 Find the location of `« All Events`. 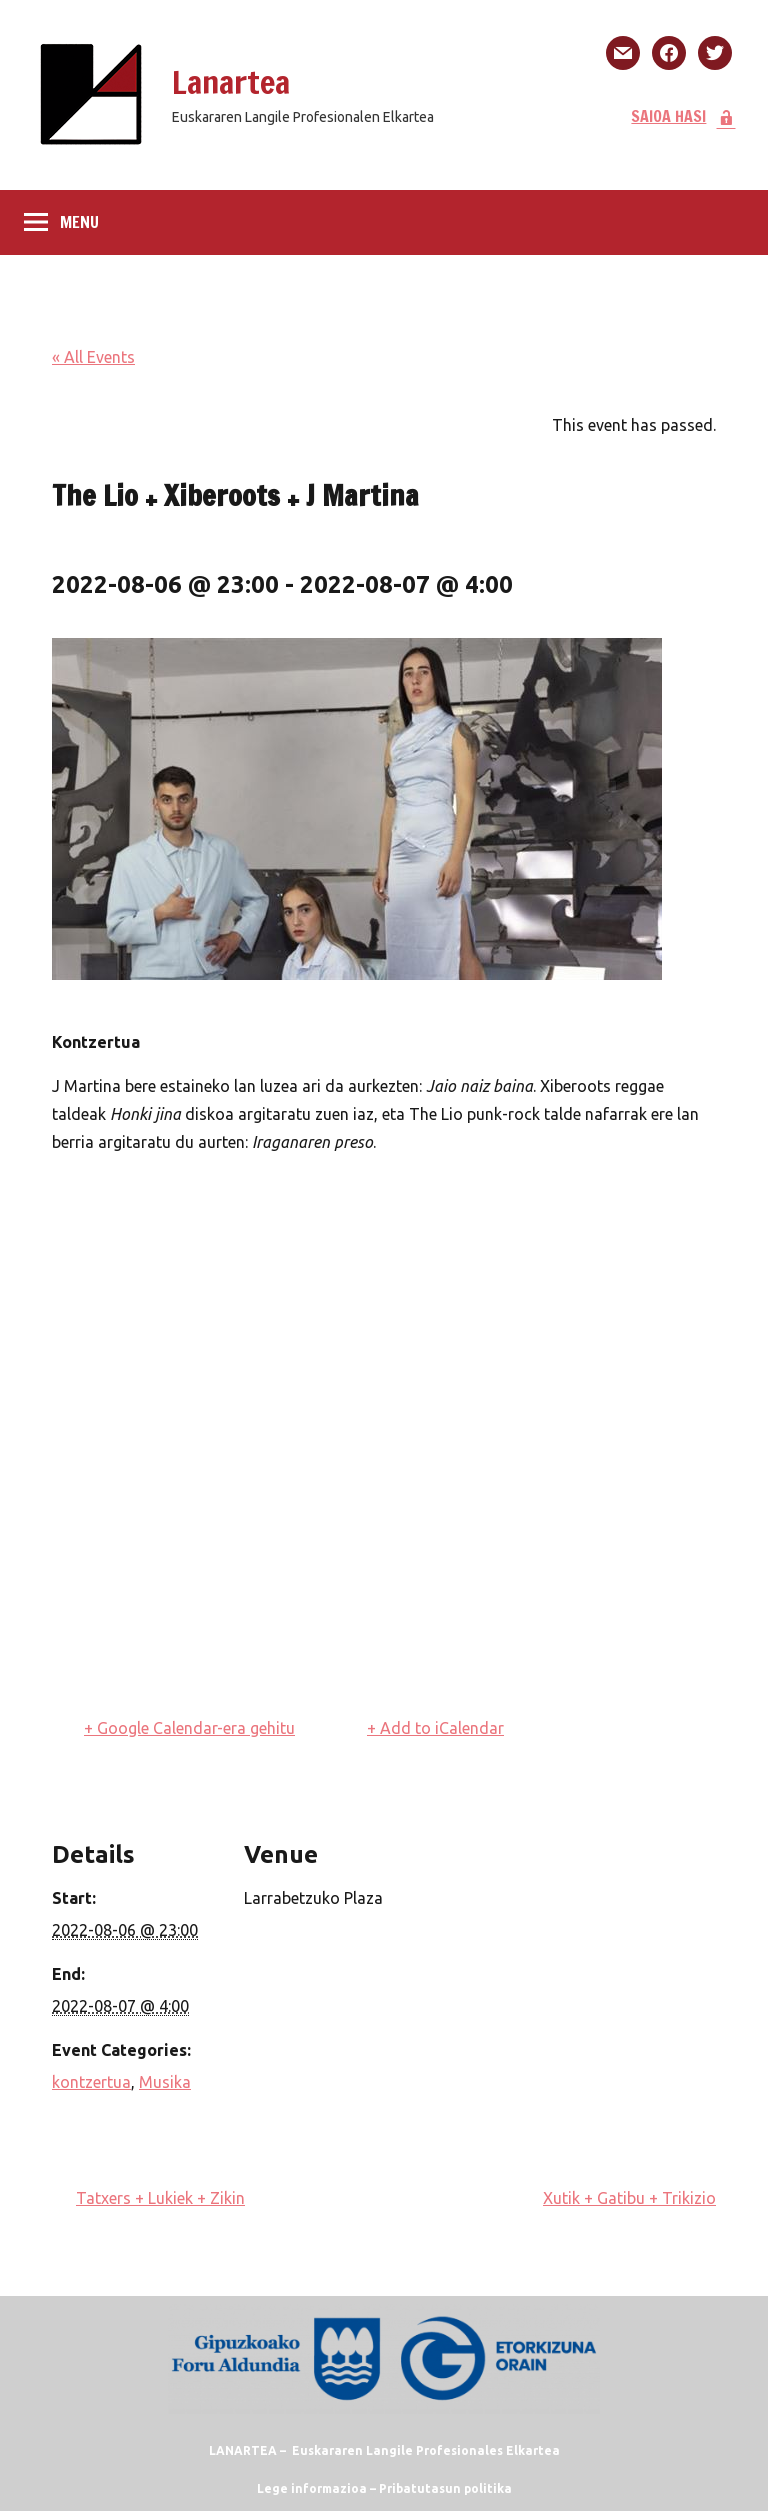

« All Events is located at coordinates (93, 357).